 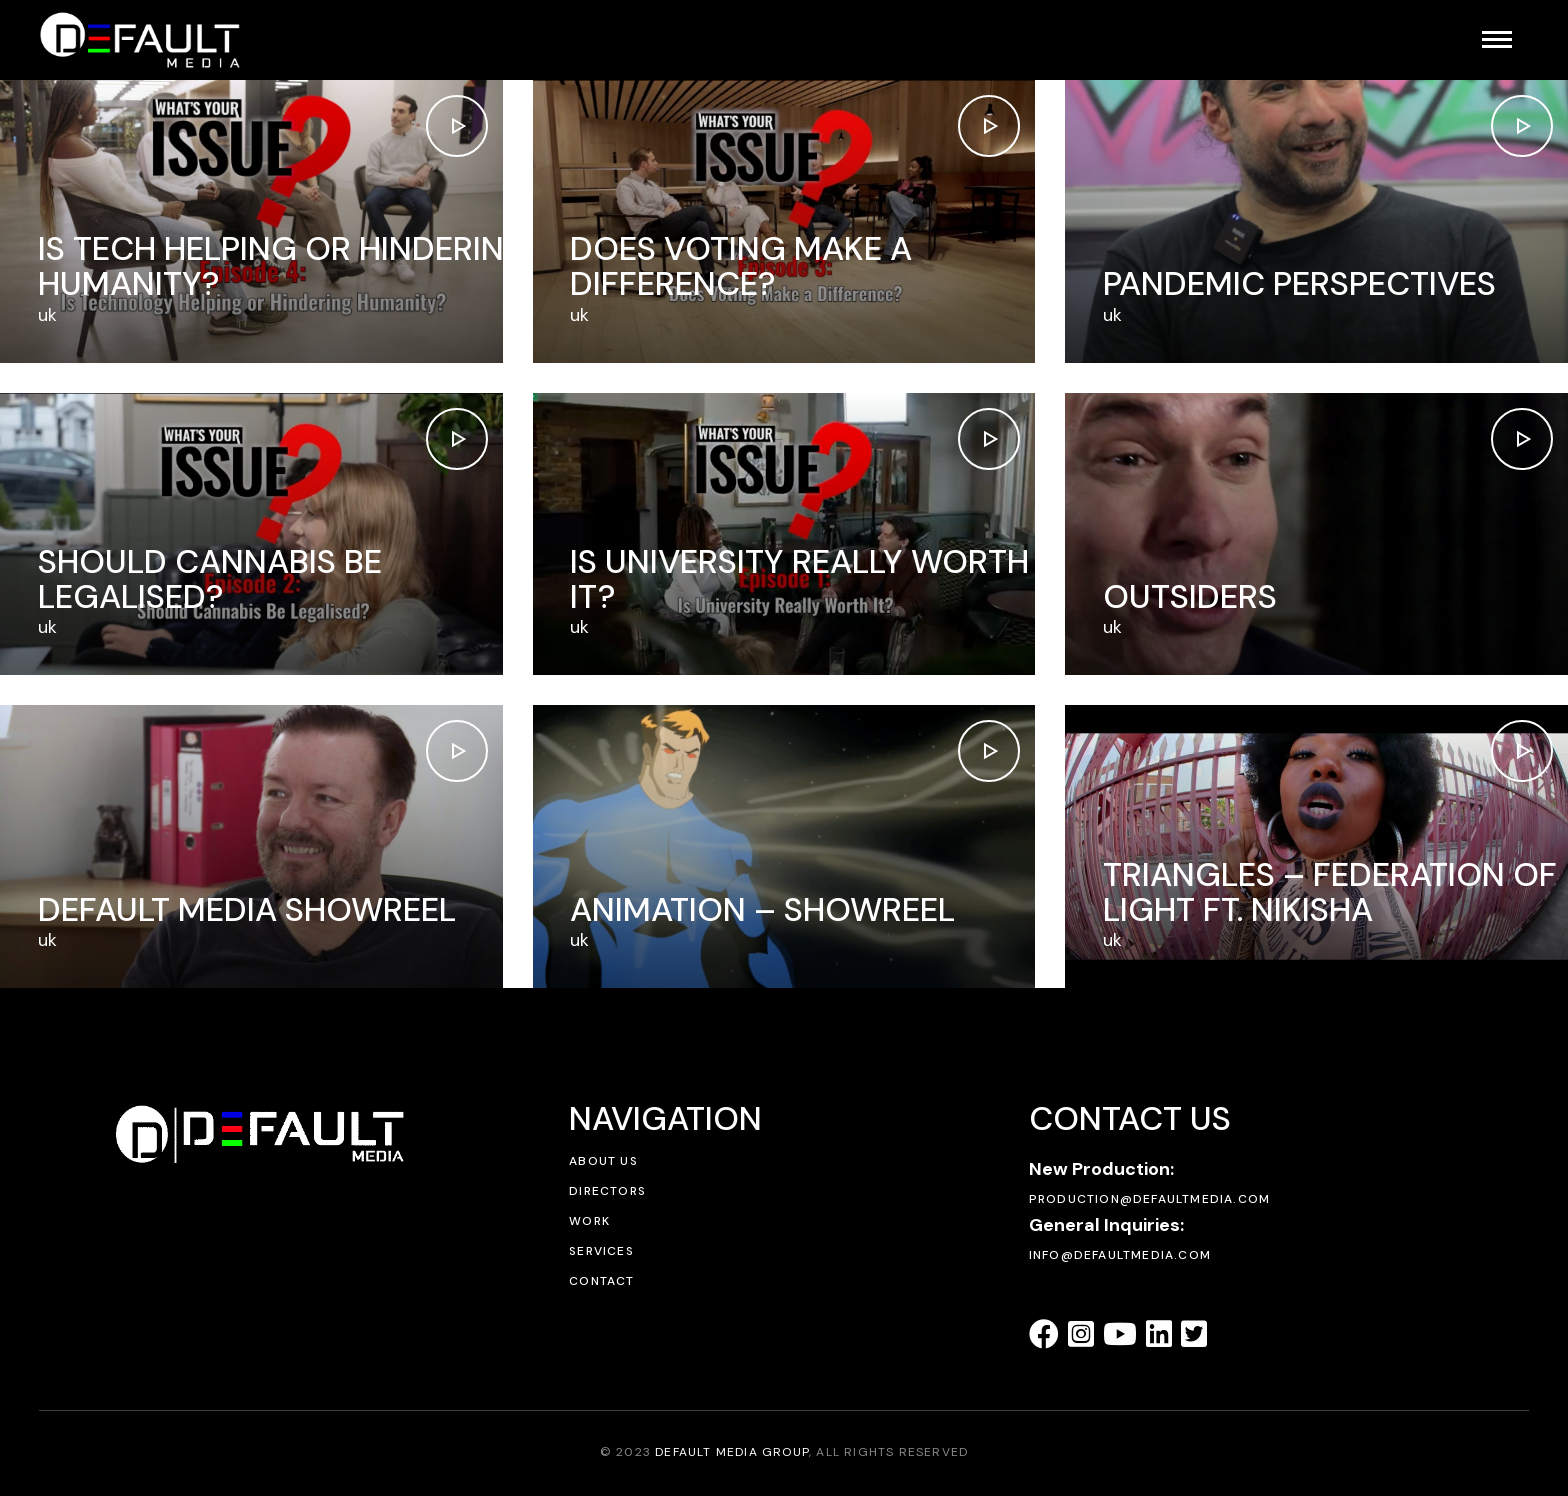 I want to click on Outsiders, so click(x=1190, y=596).